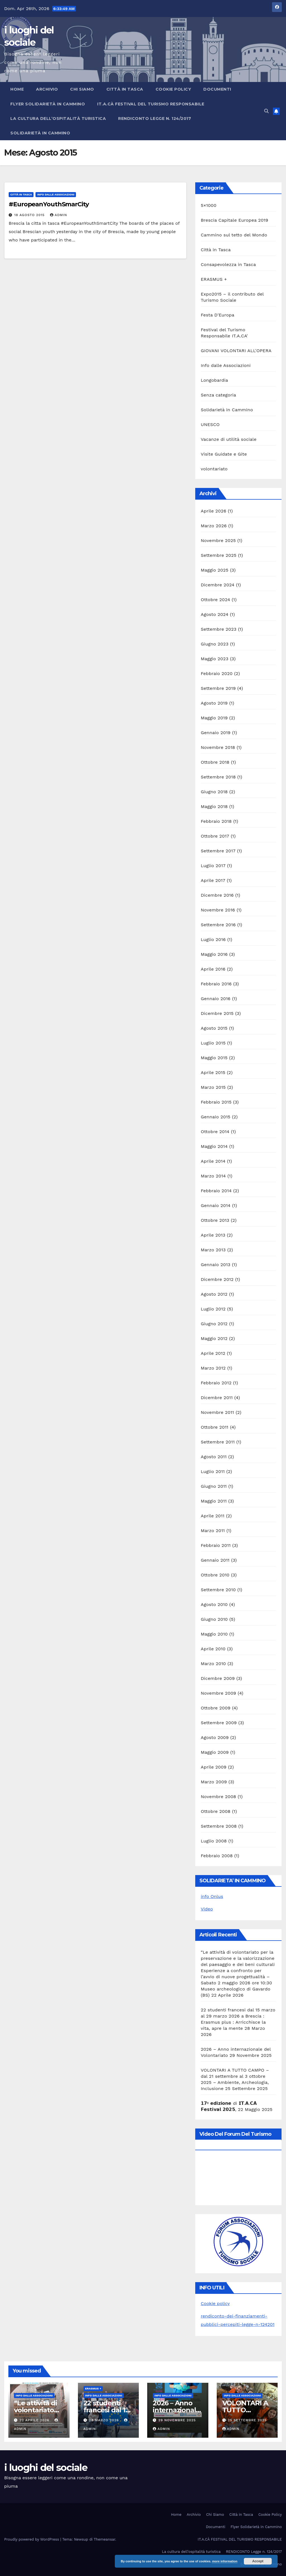 Image resolution: width=286 pixels, height=2576 pixels. Describe the element at coordinates (17, 89) in the screenshot. I see `Home` at that location.